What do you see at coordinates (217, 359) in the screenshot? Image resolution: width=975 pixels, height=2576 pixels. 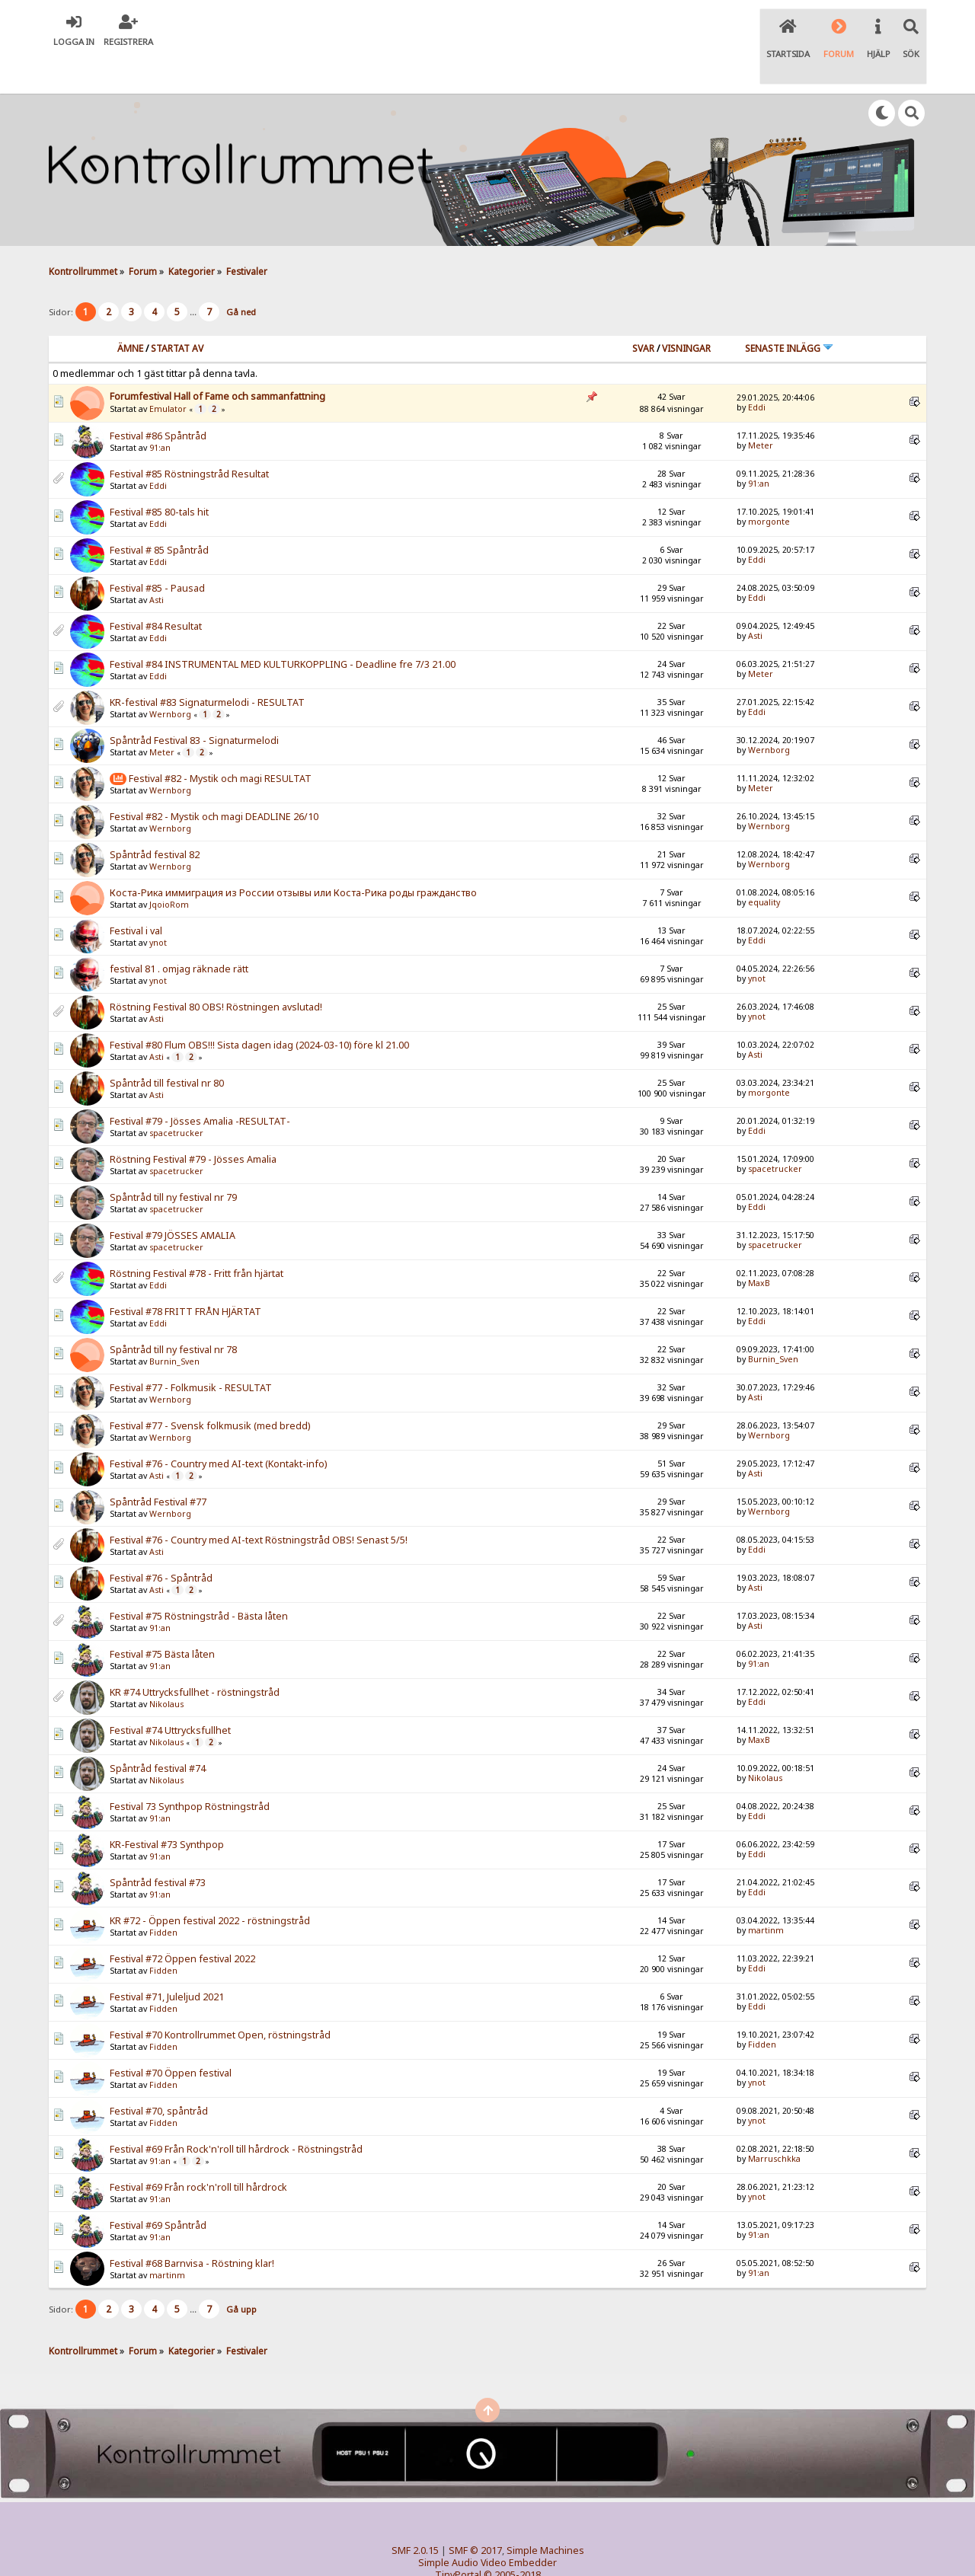 I see `Forumfestival Hall of Fame och sammanfattning` at bounding box center [217, 359].